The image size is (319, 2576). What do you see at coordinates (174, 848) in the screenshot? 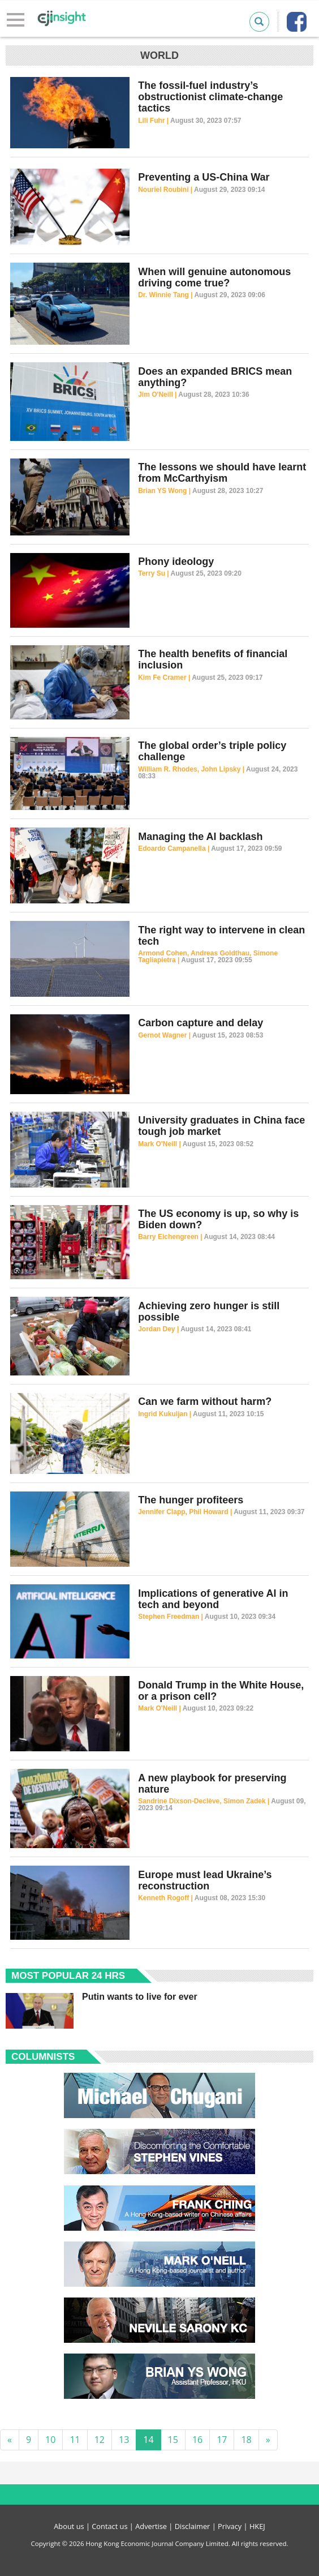
I see `Edoardo Campanella |` at bounding box center [174, 848].